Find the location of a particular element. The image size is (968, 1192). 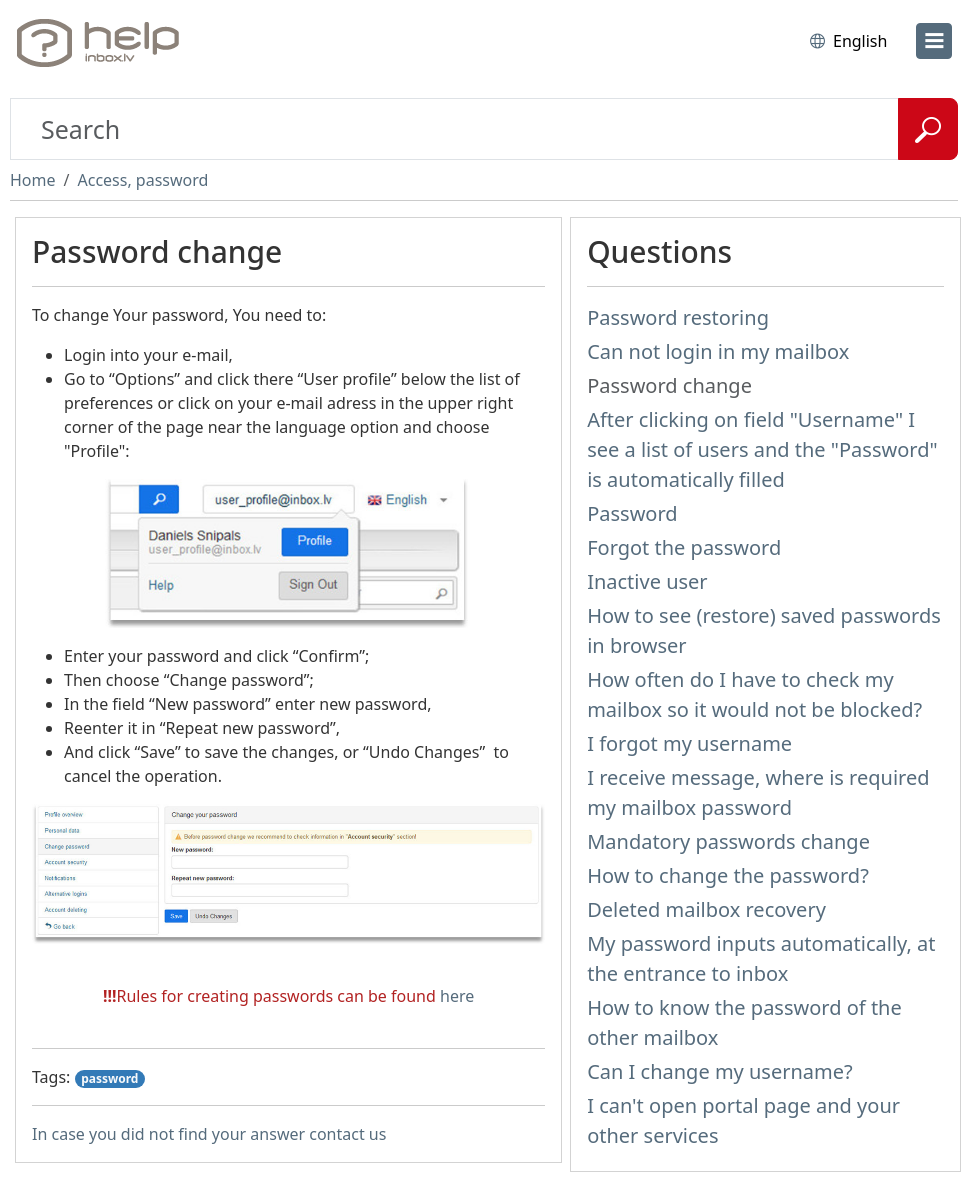

Deleted mailbox recovery is located at coordinates (706, 909).